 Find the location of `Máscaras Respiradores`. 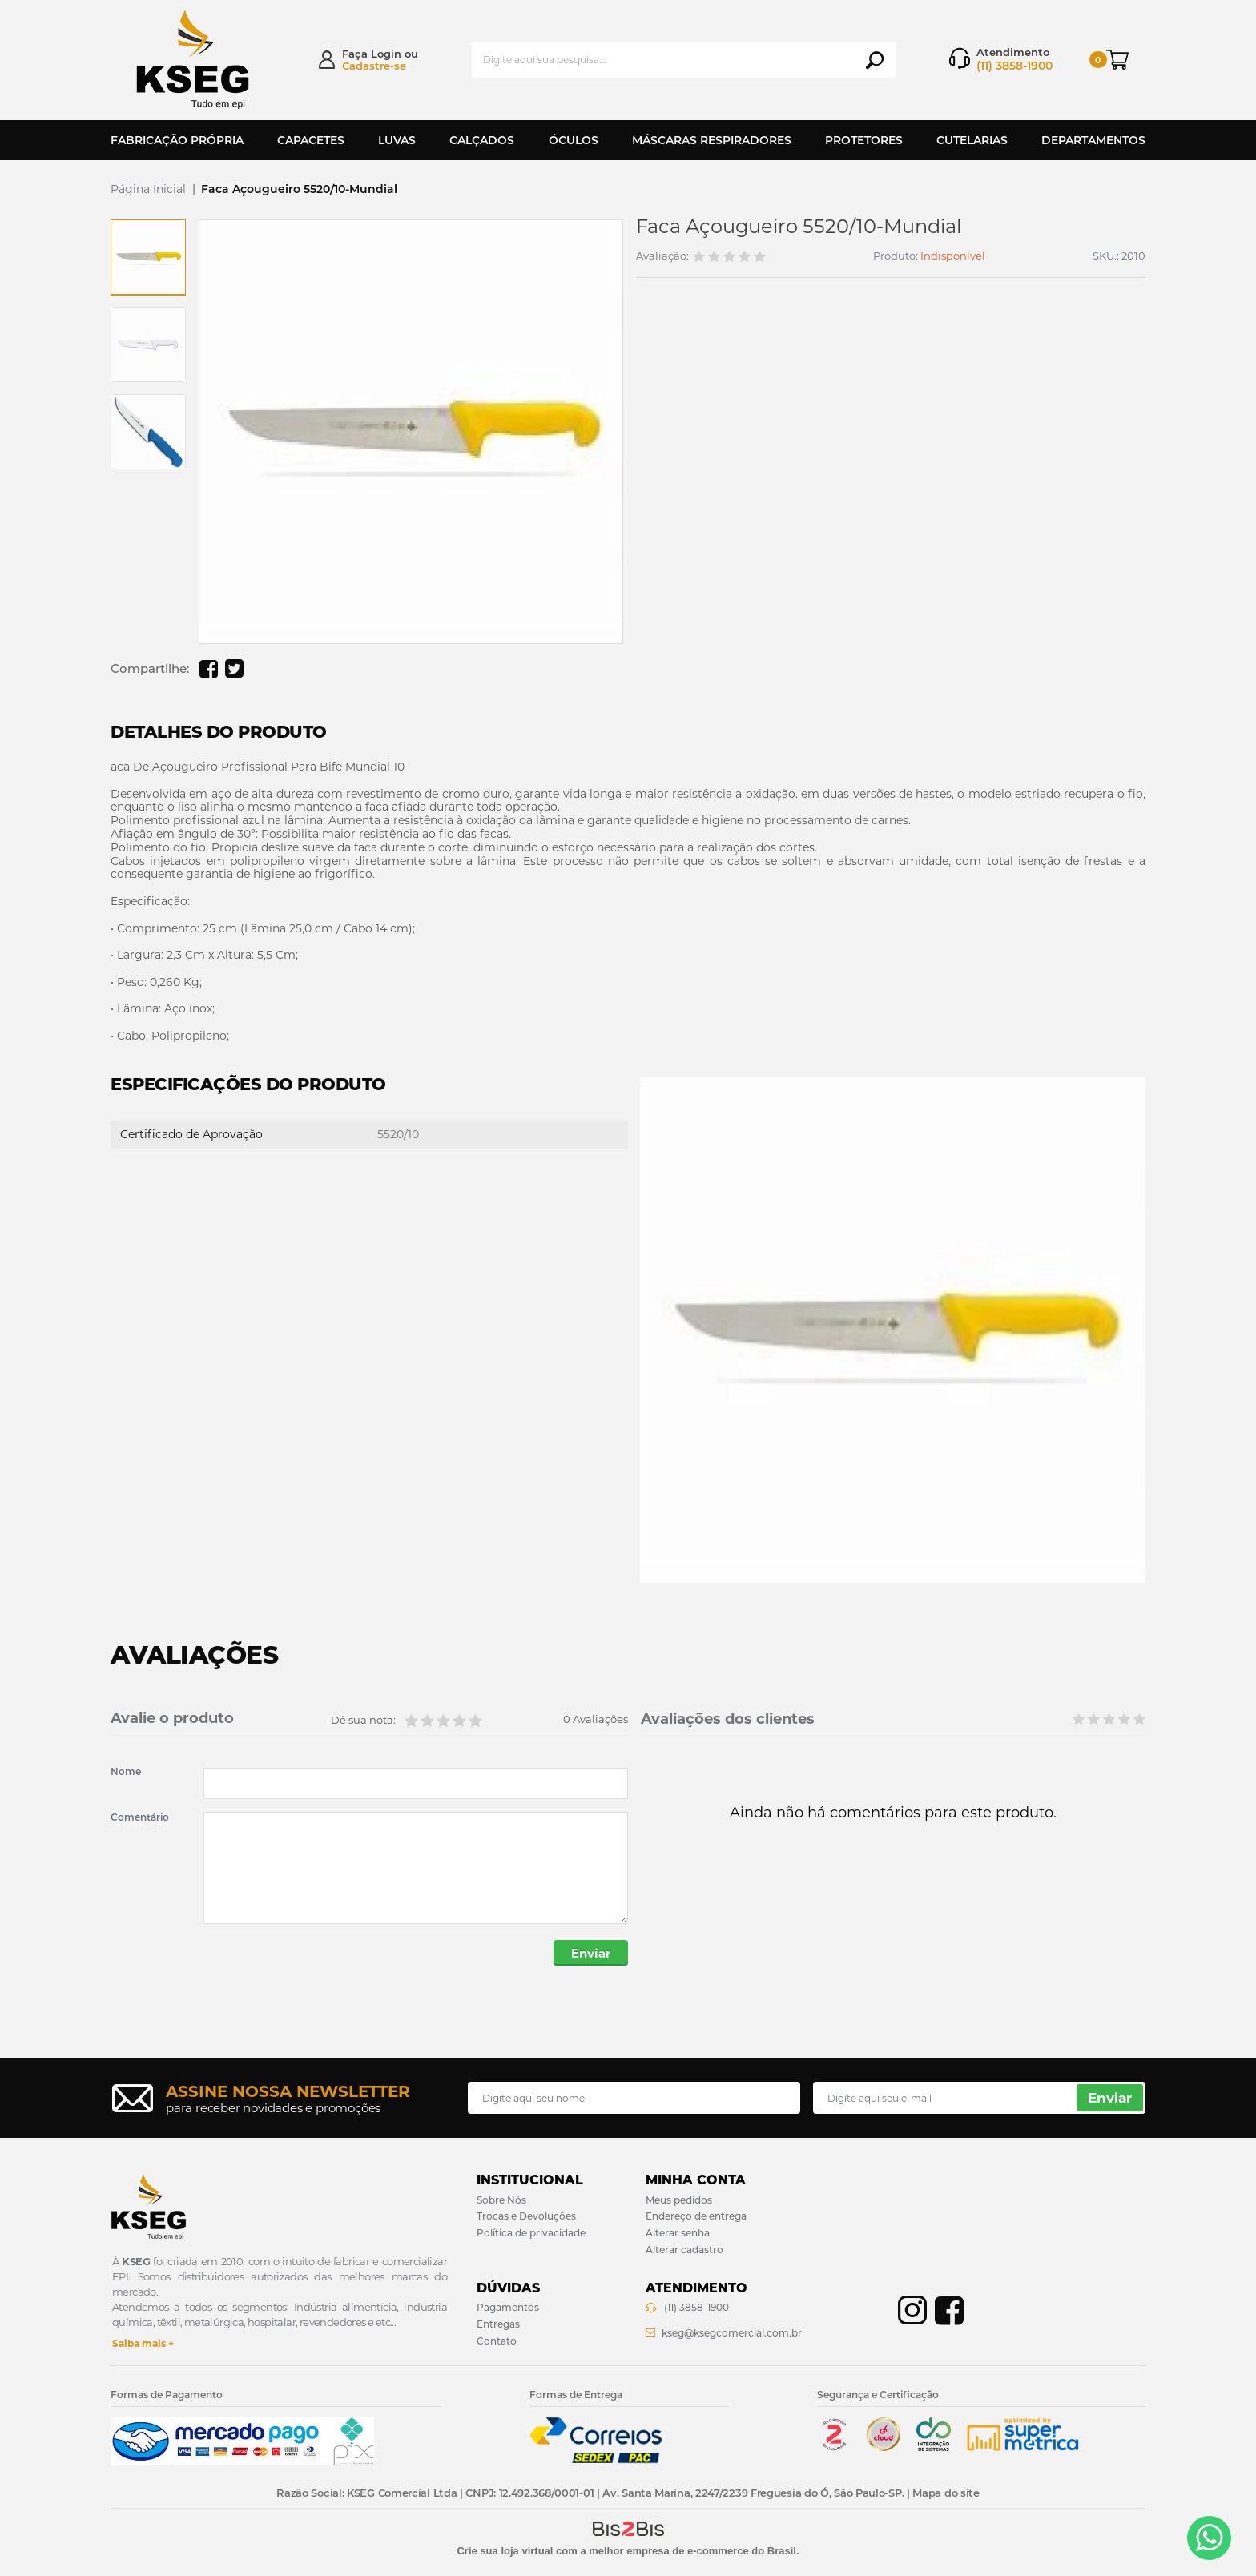

Máscaras Respiradores is located at coordinates (711, 140).